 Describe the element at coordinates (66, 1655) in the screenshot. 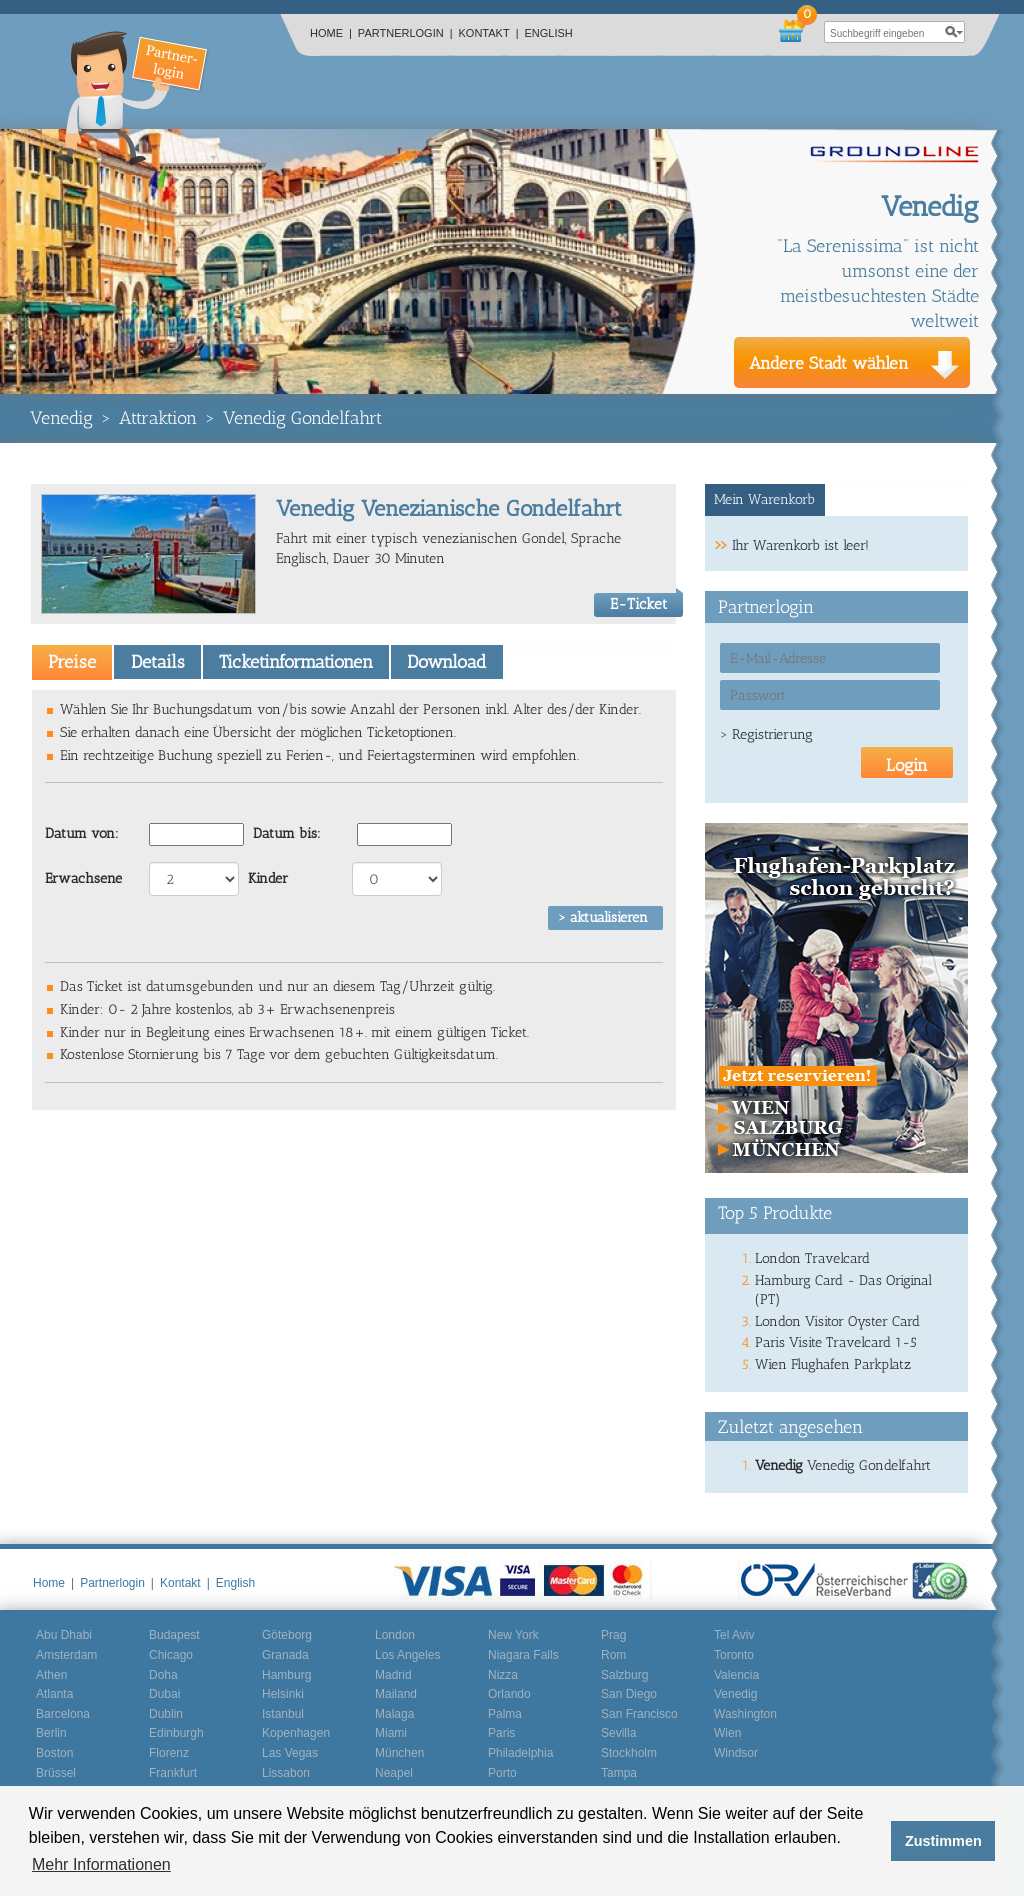

I see `Amsterdam` at that location.